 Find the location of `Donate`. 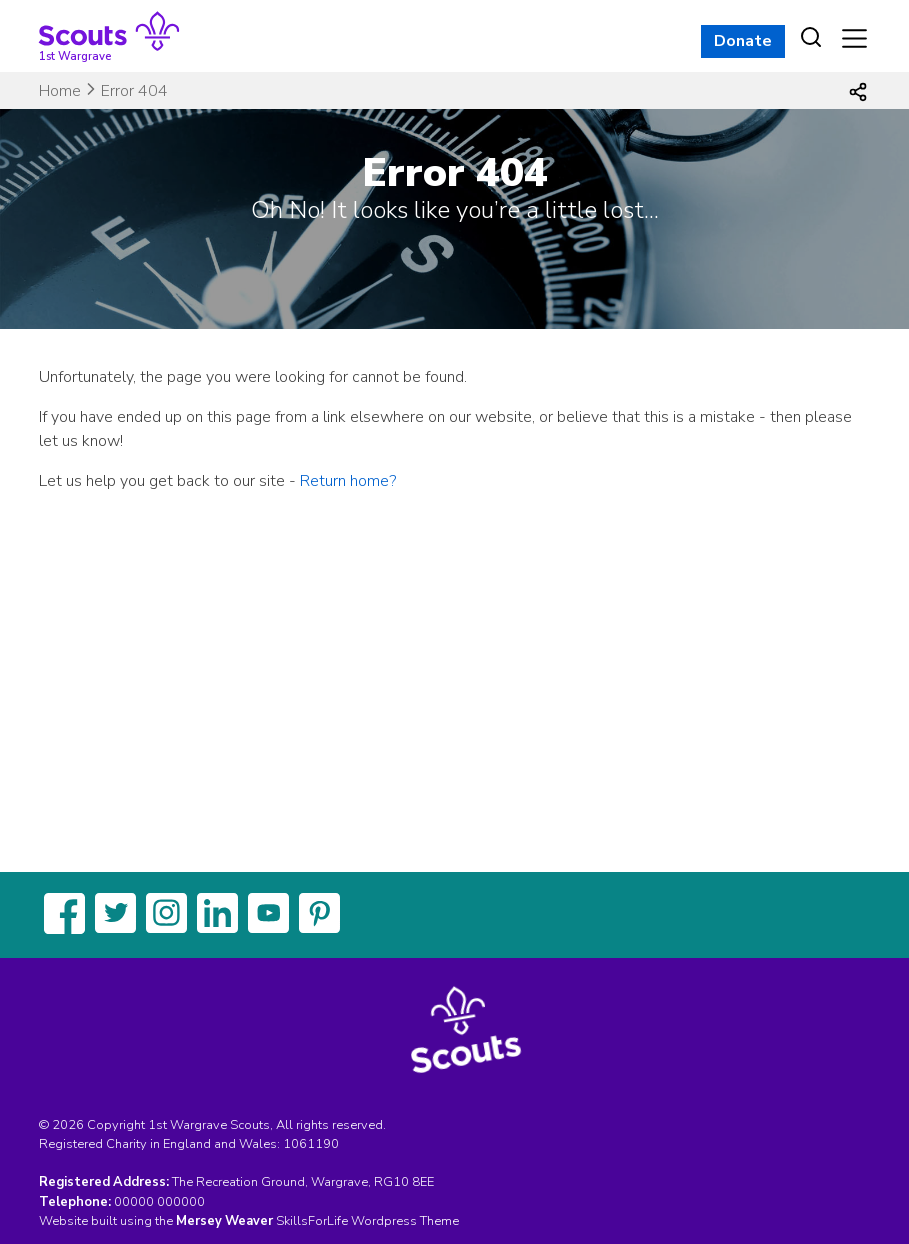

Donate is located at coordinates (743, 41).